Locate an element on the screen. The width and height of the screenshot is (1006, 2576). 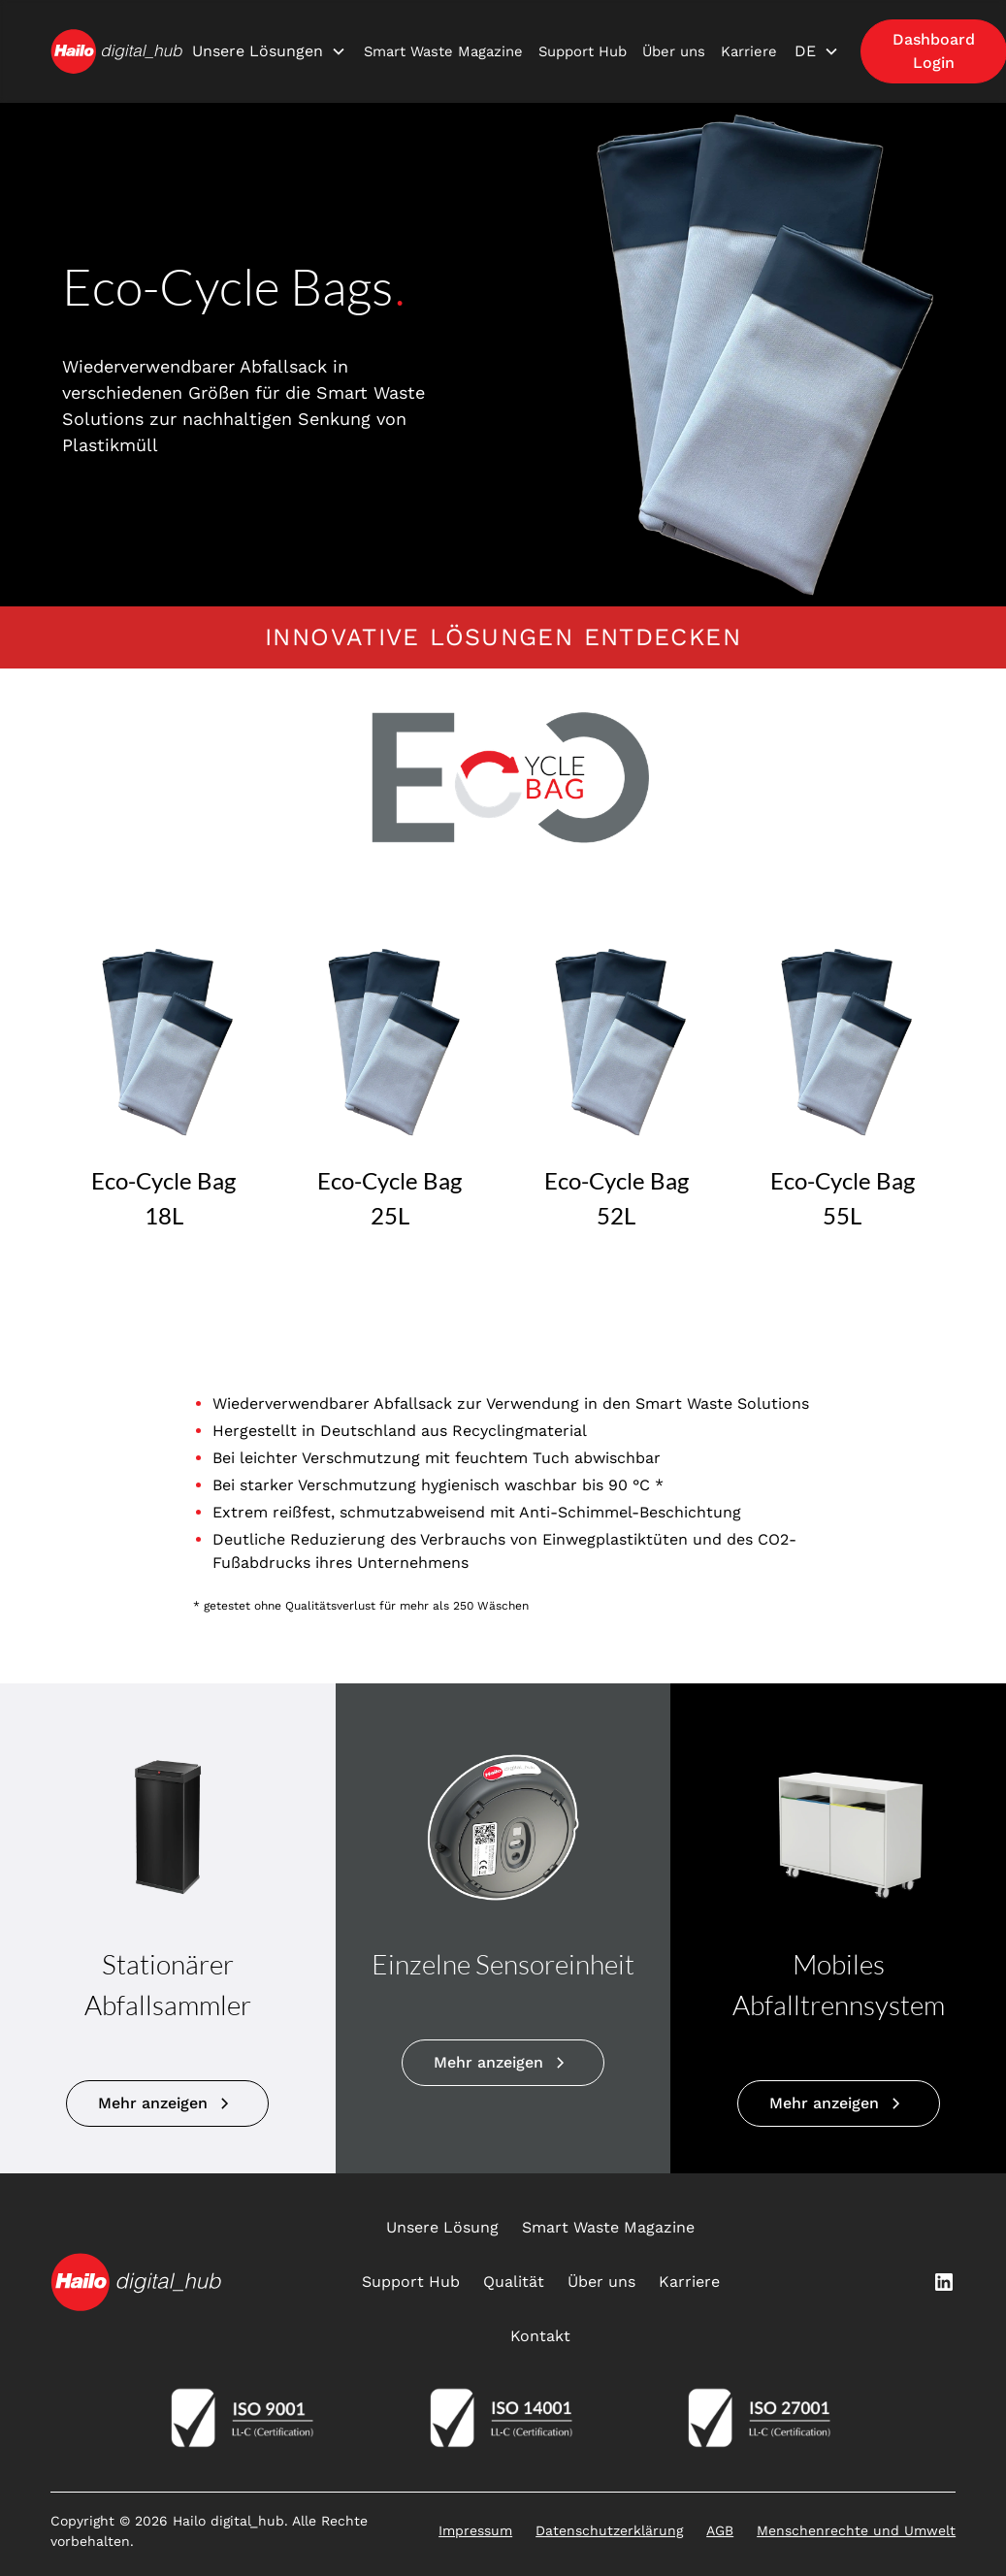
Impressum is located at coordinates (475, 2530).